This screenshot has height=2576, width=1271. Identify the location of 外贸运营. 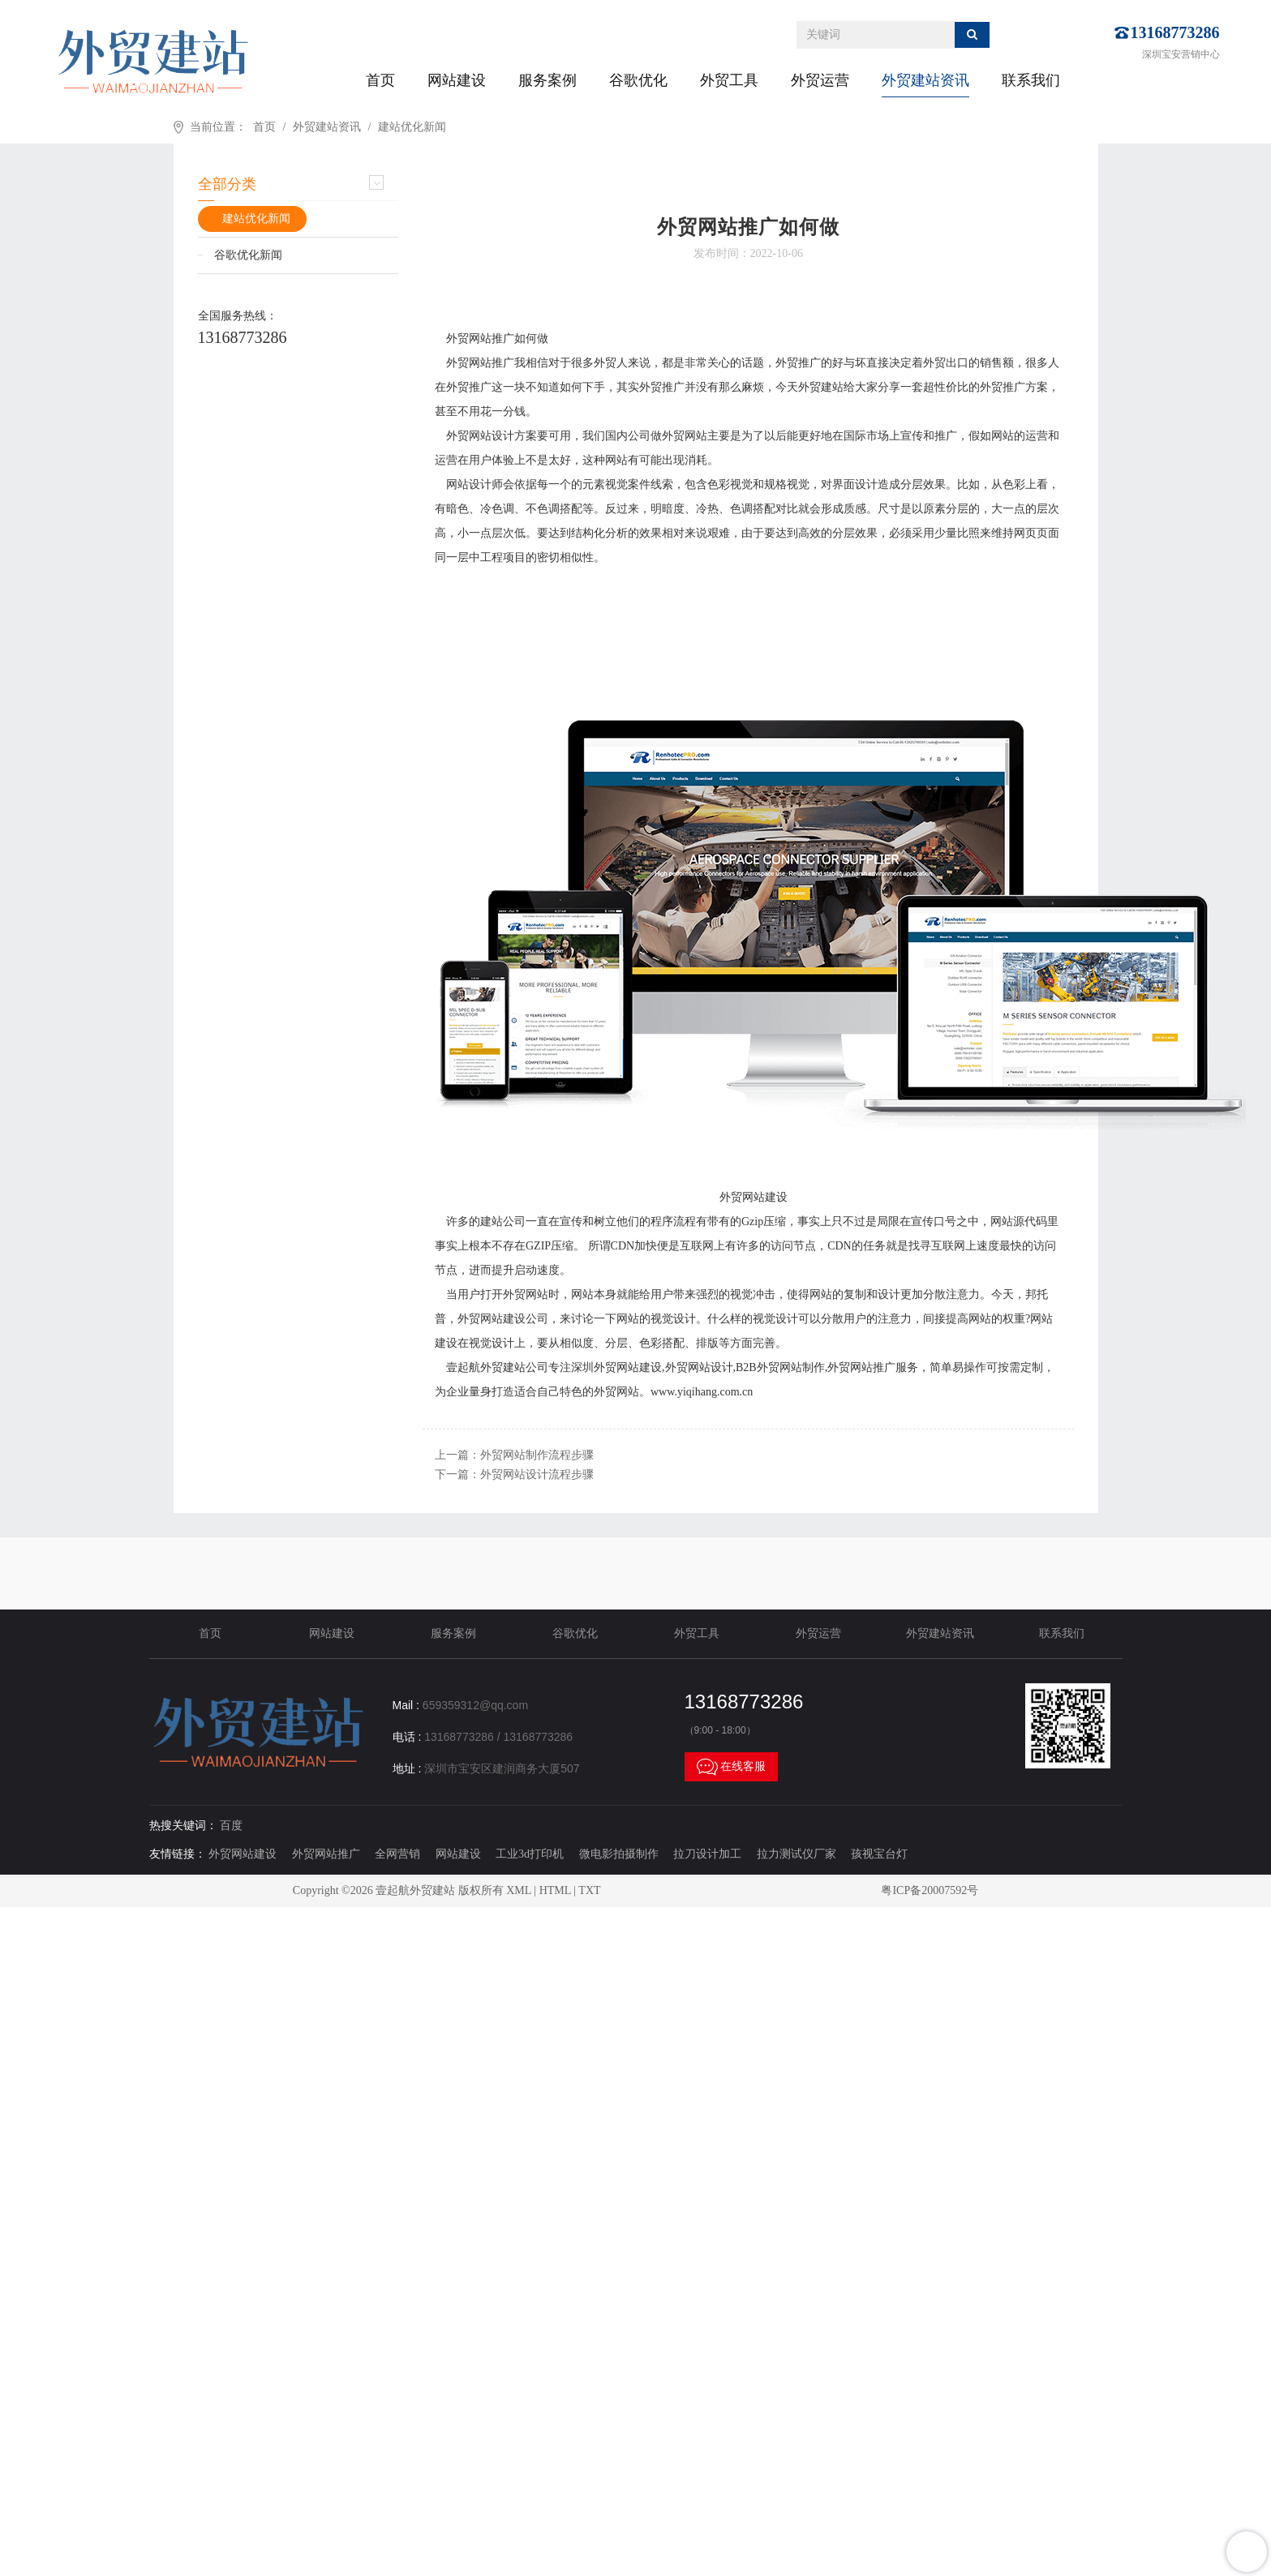
(820, 80).